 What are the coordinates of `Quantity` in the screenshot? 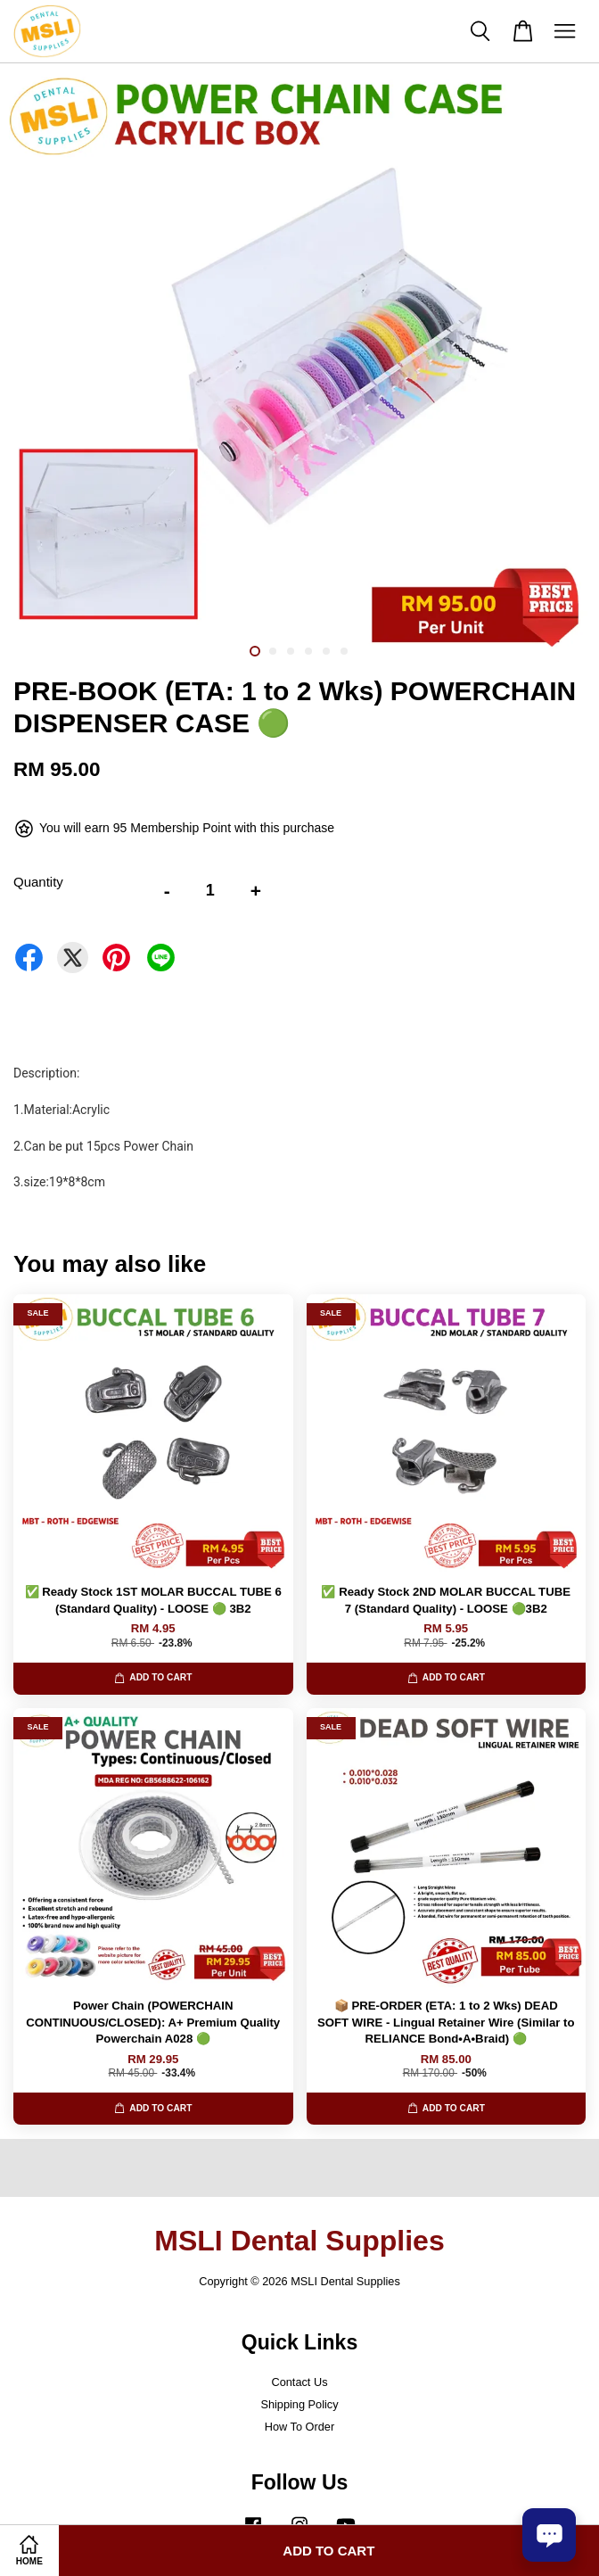 It's located at (38, 881).